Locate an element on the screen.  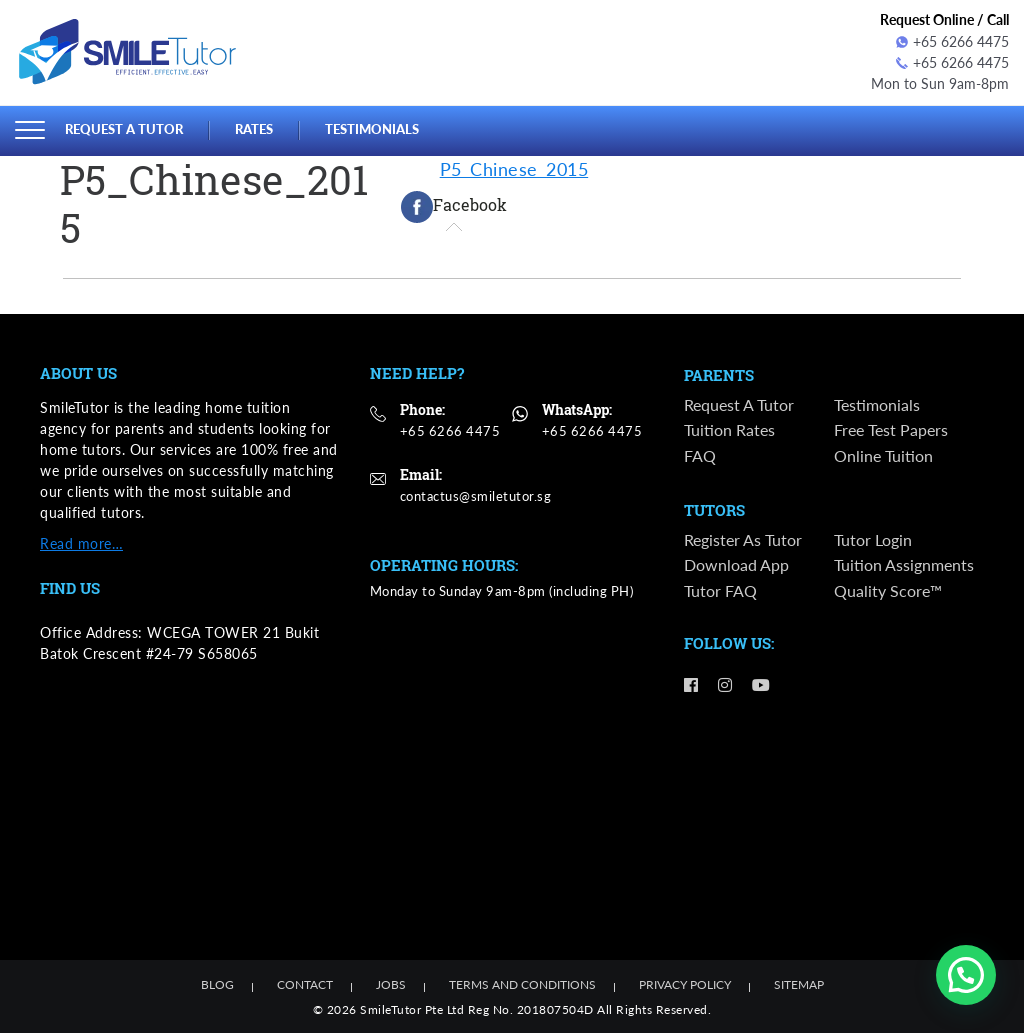
Register as Tutor is located at coordinates (743, 540).